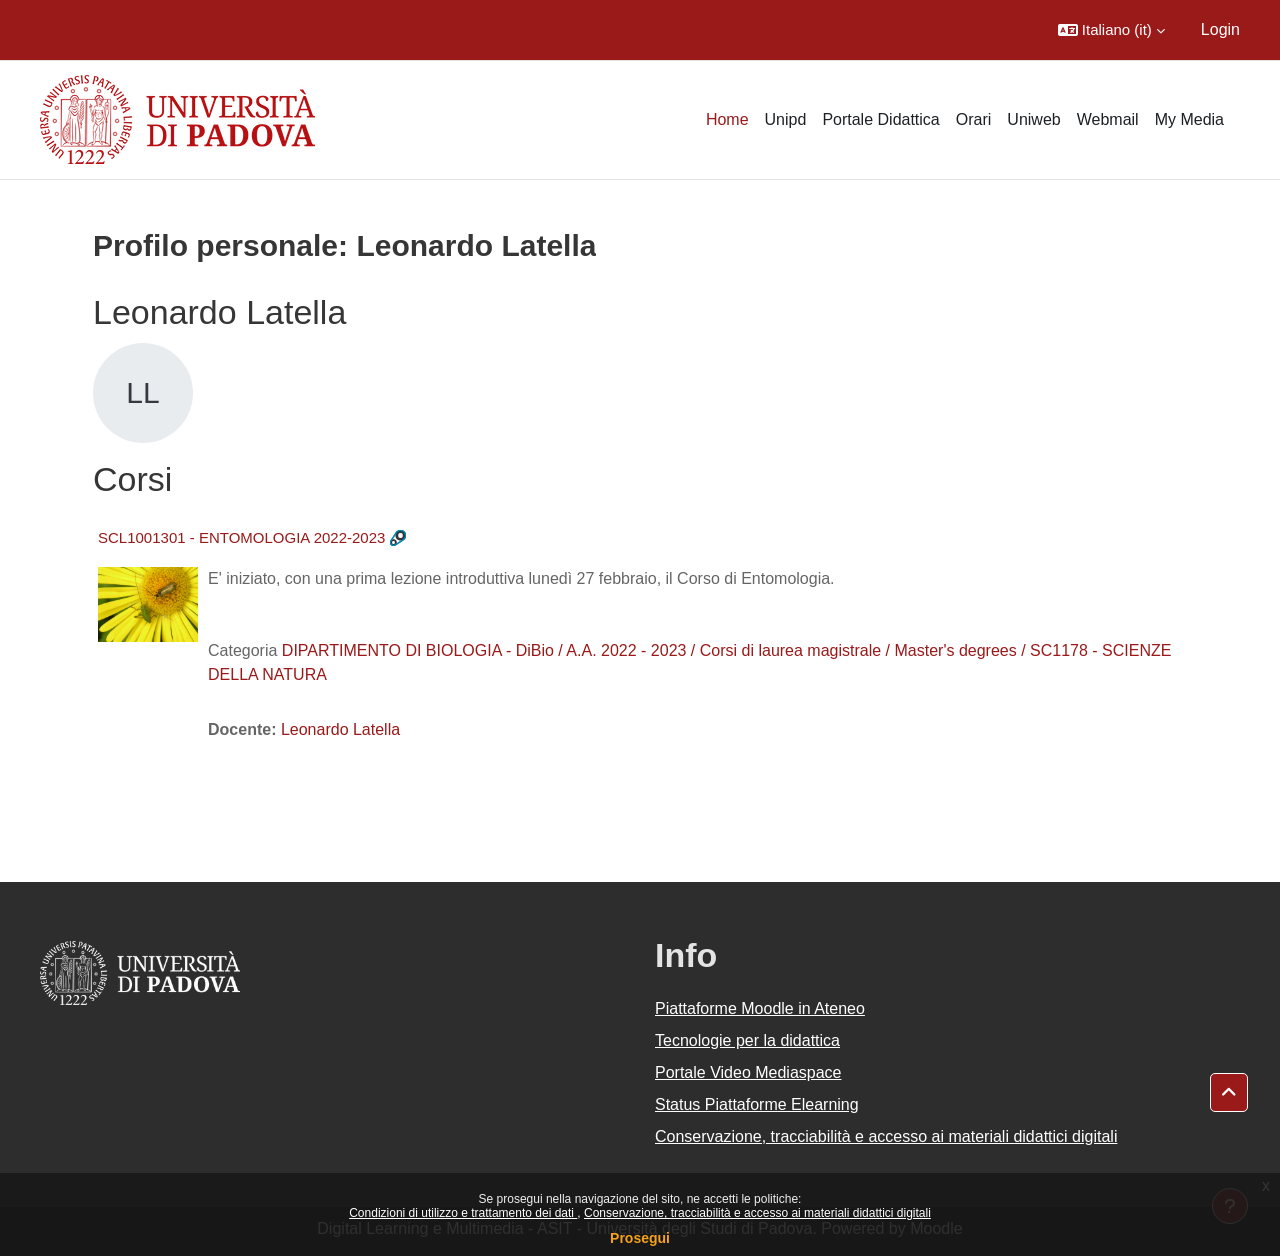 The height and width of the screenshot is (1256, 1280). What do you see at coordinates (1220, 29) in the screenshot?
I see `Login` at bounding box center [1220, 29].